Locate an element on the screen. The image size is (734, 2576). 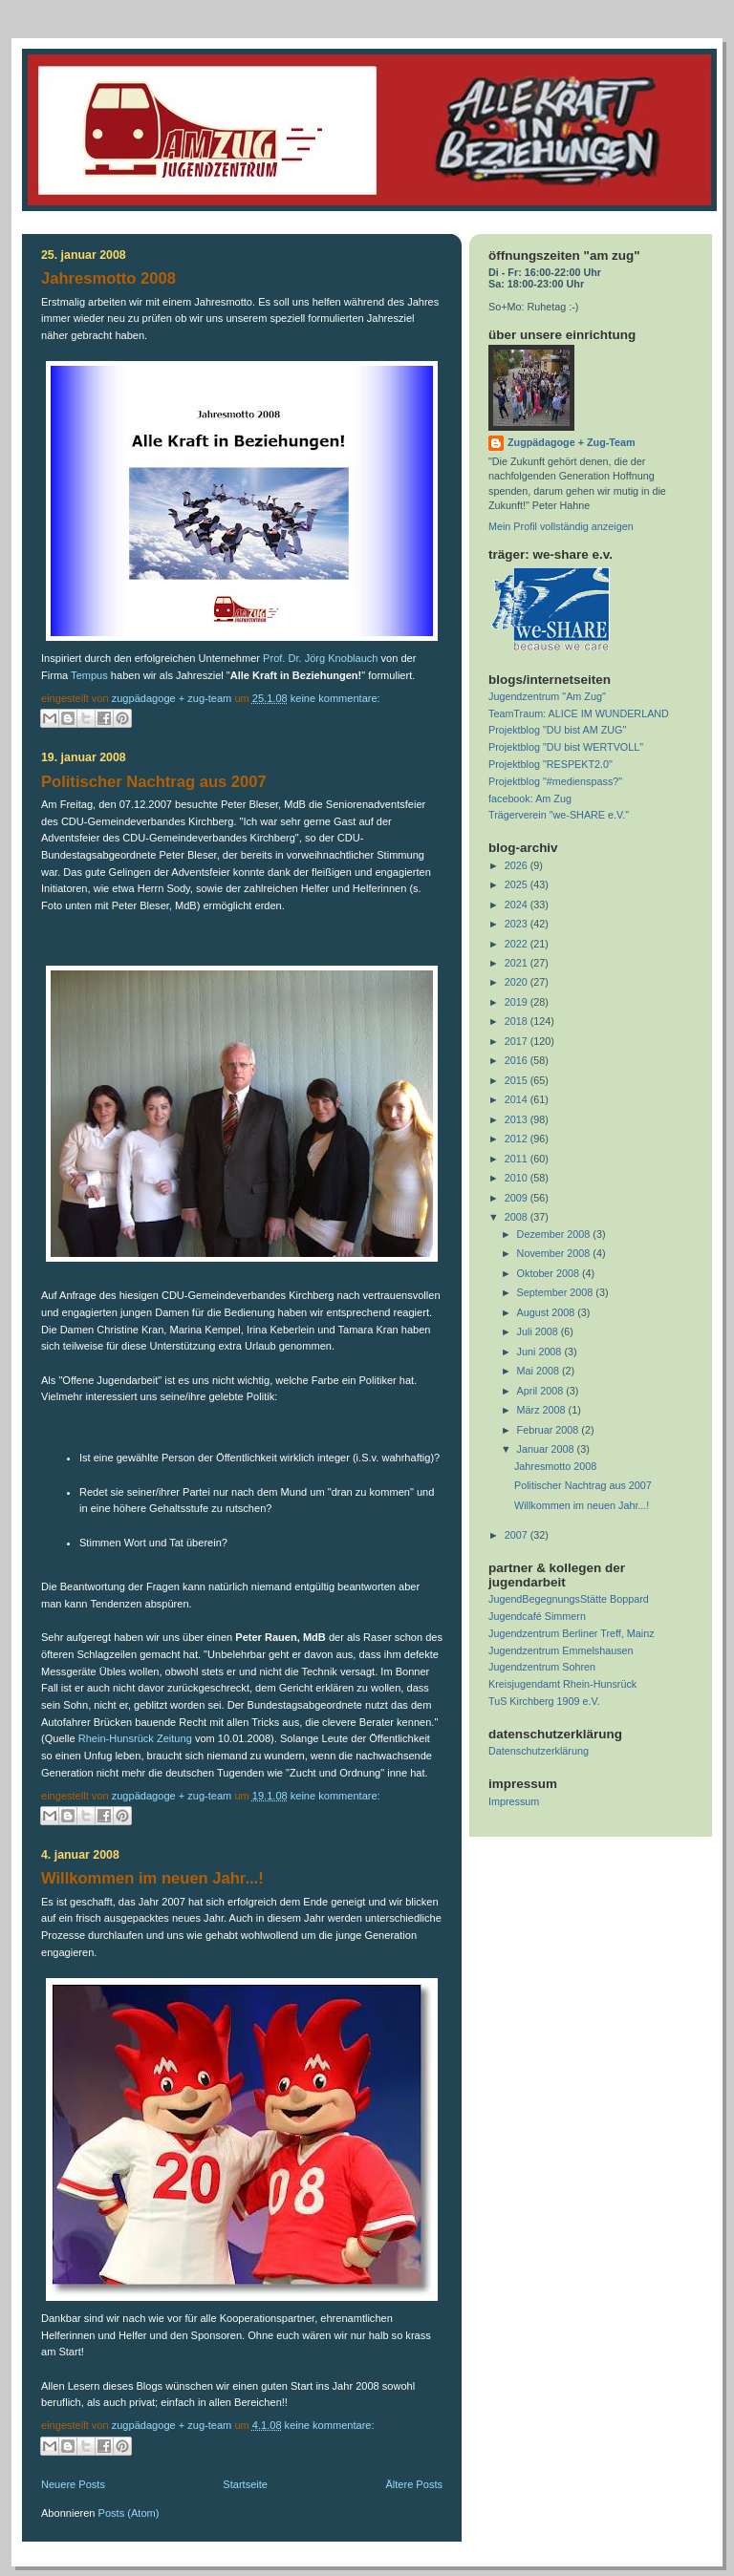
Projektblog "DU bist WERTVOLL" is located at coordinates (565, 747).